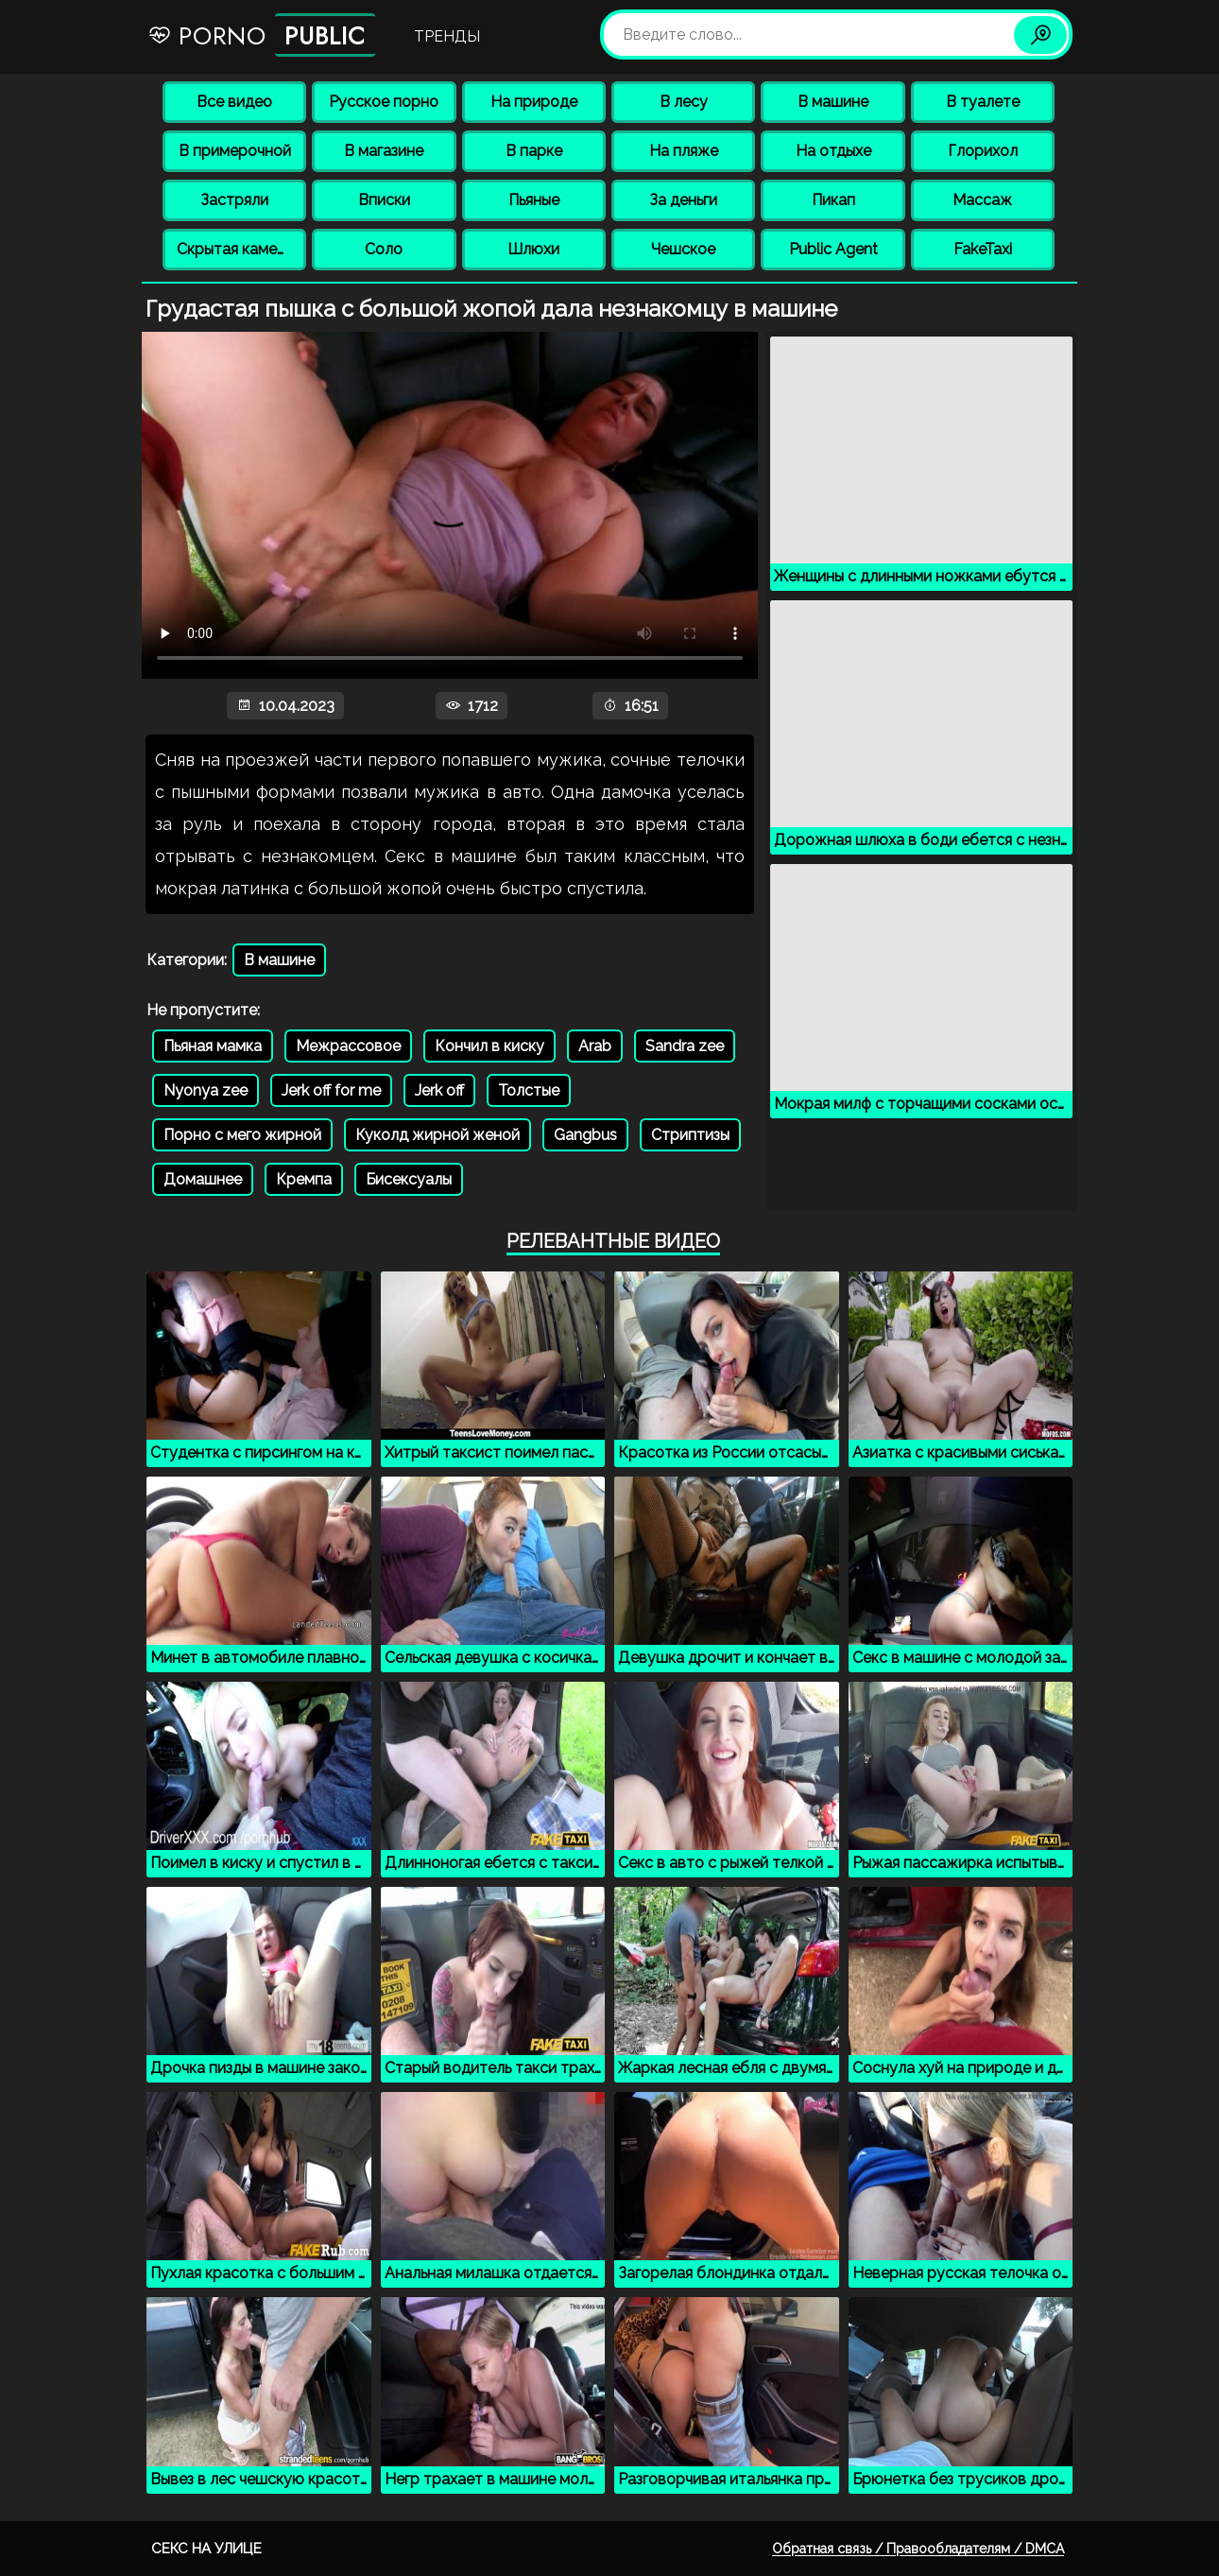 This screenshot has width=1219, height=2576. What do you see at coordinates (212, 1046) in the screenshot?
I see `Пьяная мамка` at bounding box center [212, 1046].